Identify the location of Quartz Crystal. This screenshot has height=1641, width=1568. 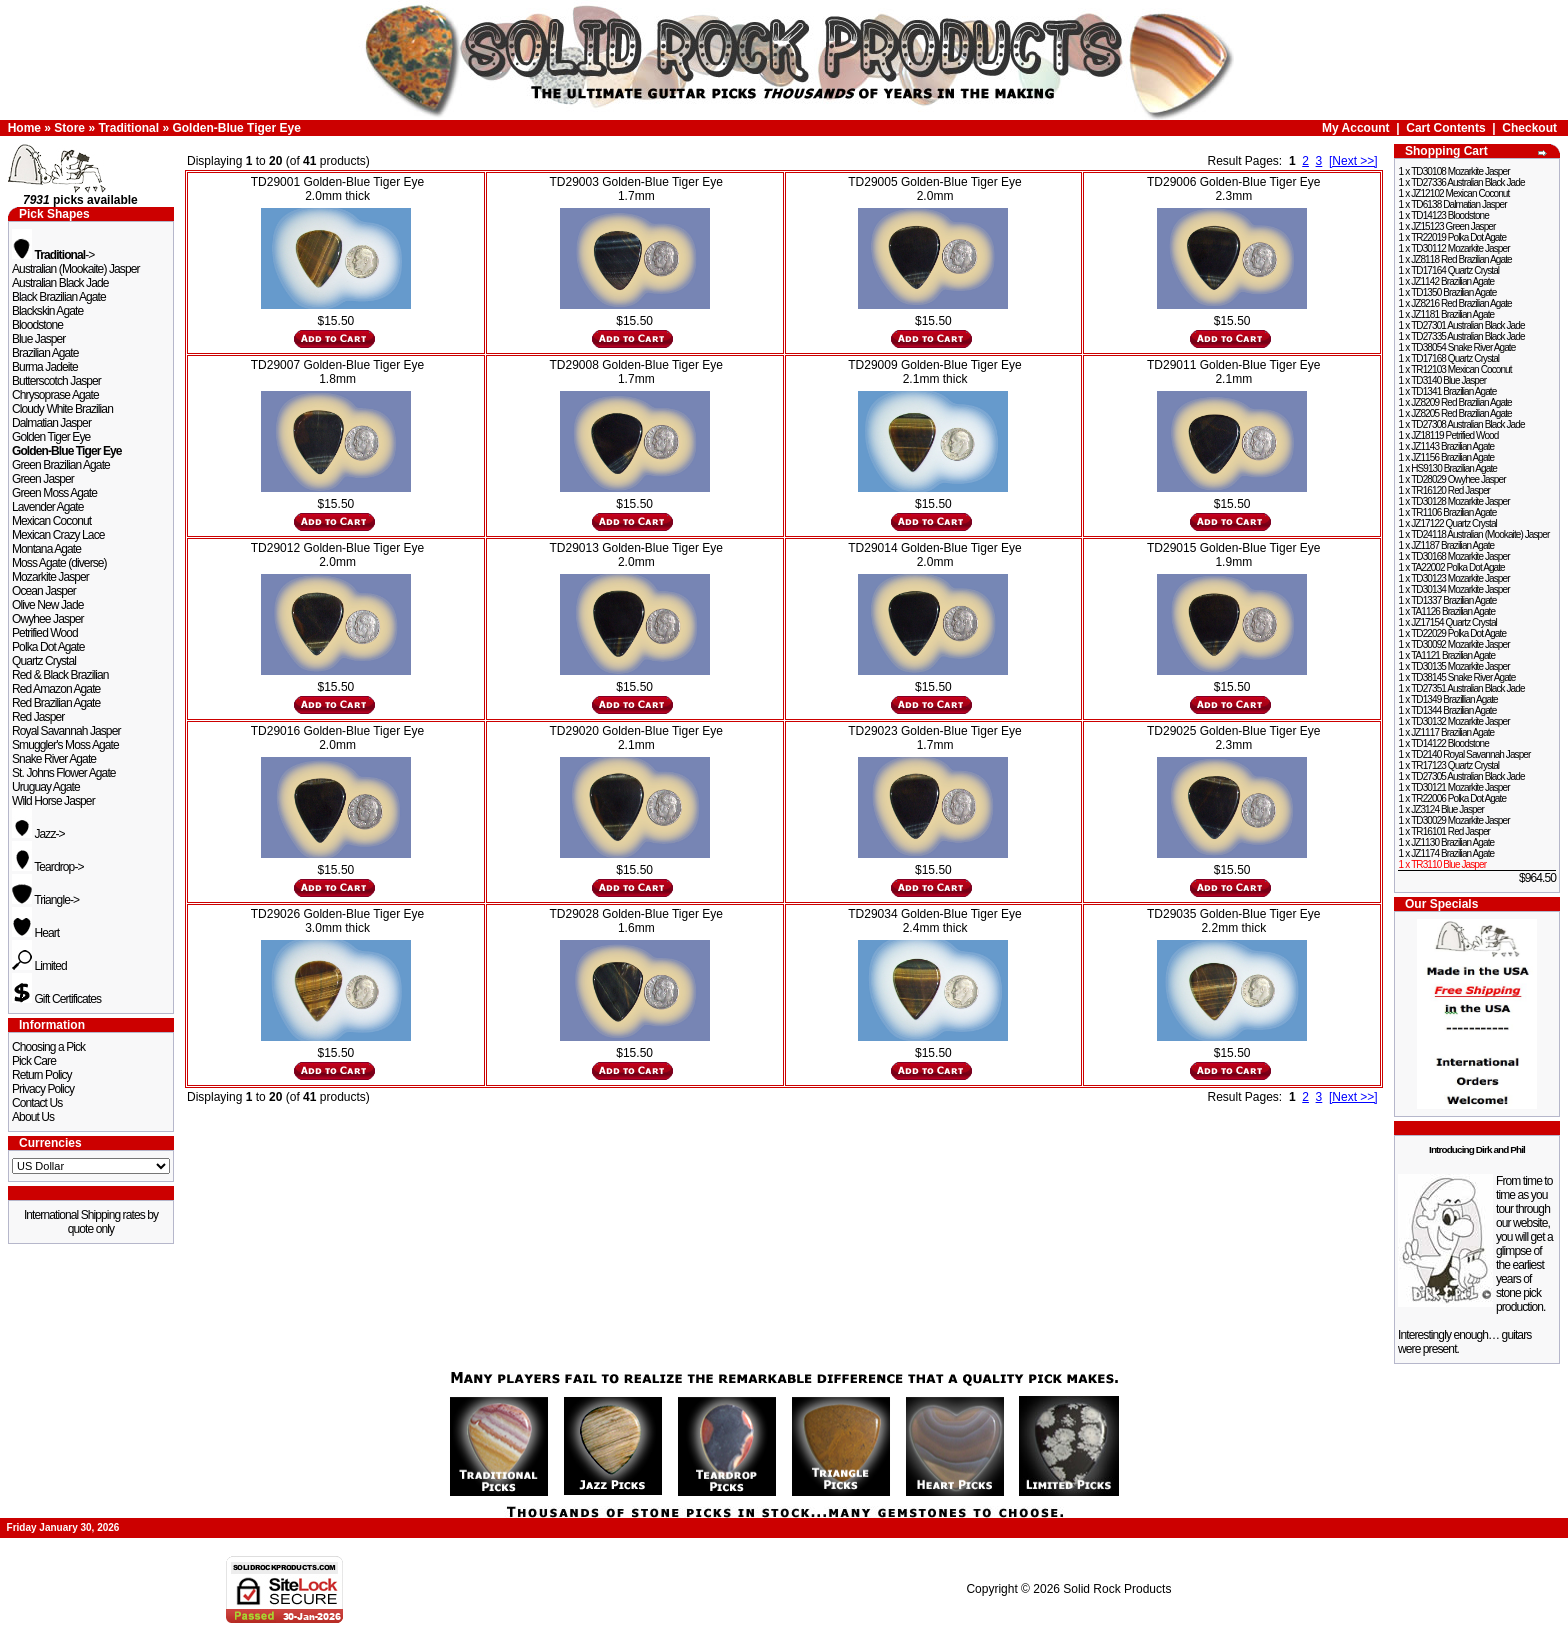
(44, 661).